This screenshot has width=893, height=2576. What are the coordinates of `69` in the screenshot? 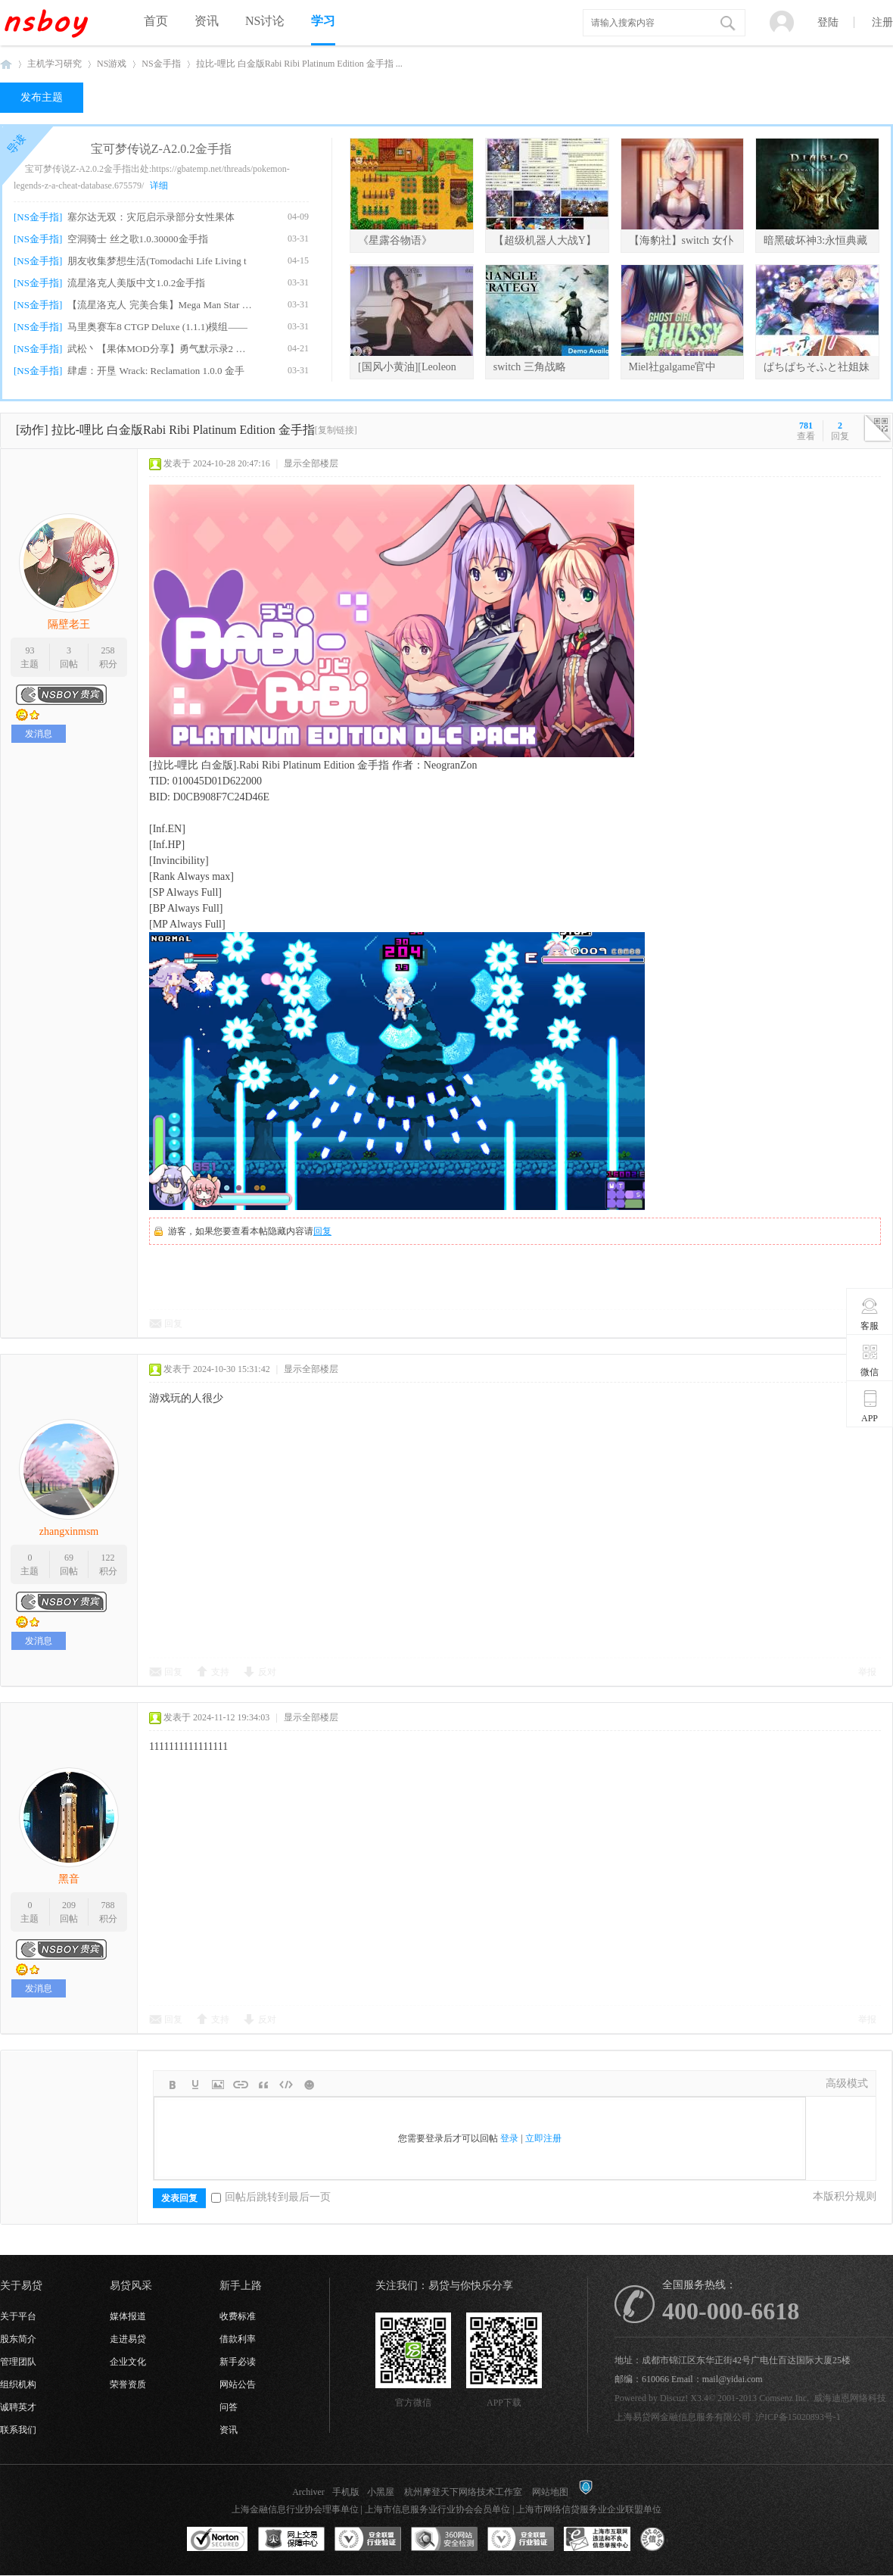 It's located at (68, 1557).